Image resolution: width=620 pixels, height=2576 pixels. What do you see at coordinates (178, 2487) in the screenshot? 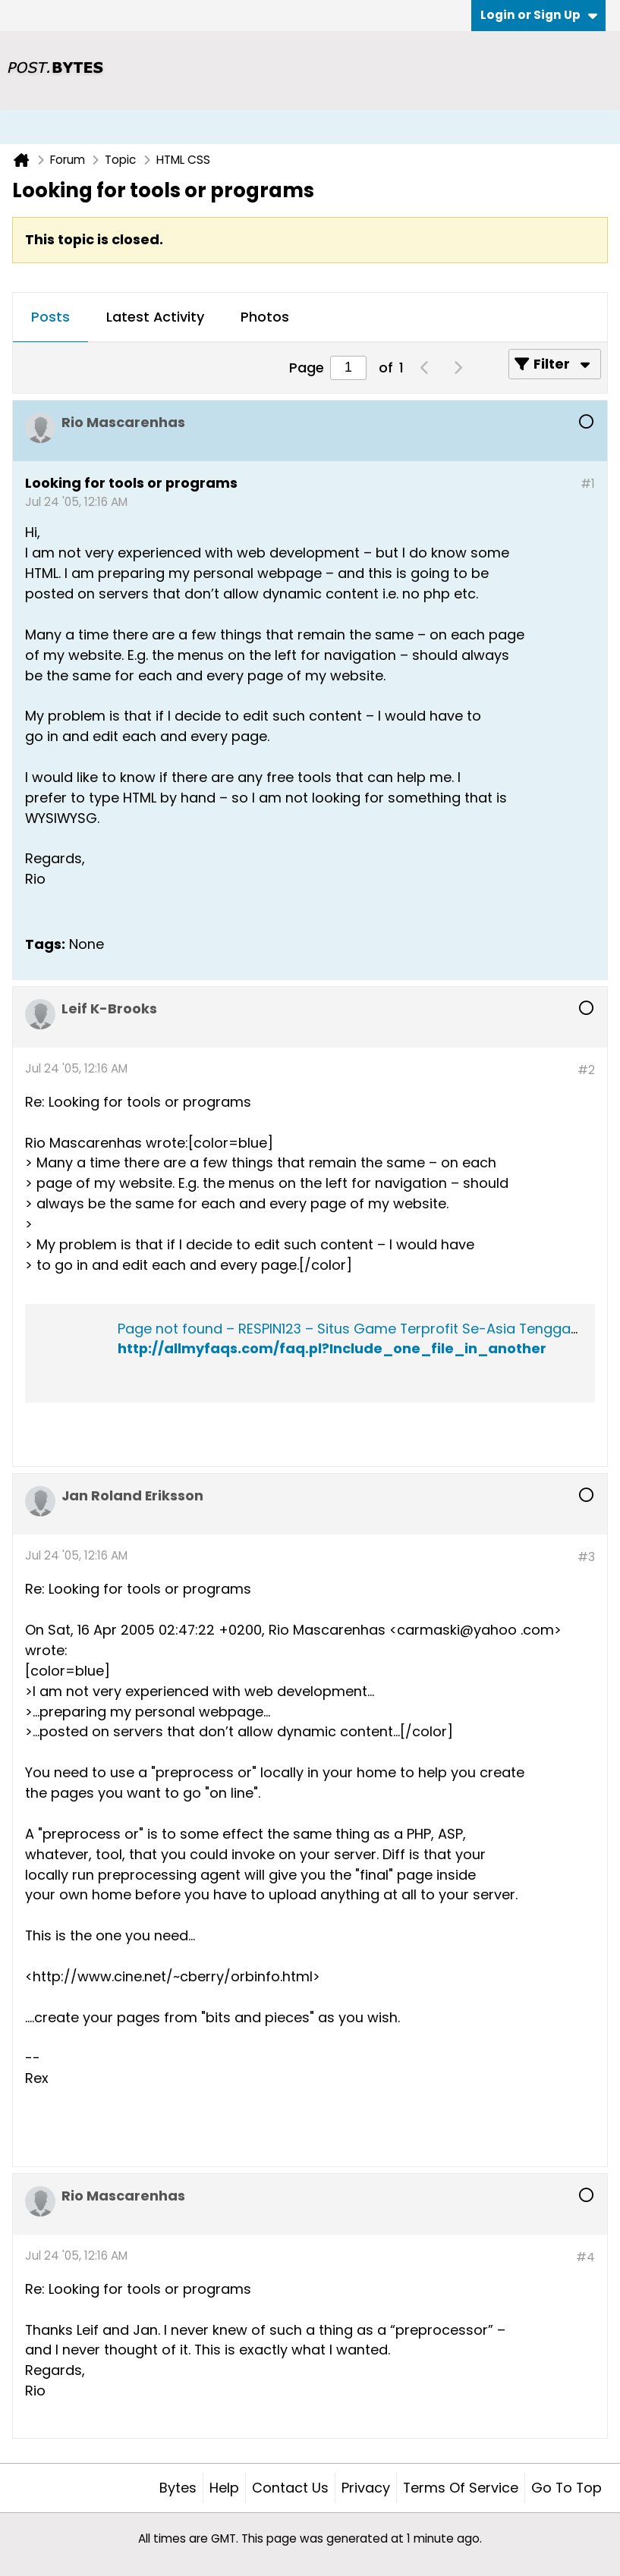
I see `Bytes` at bounding box center [178, 2487].